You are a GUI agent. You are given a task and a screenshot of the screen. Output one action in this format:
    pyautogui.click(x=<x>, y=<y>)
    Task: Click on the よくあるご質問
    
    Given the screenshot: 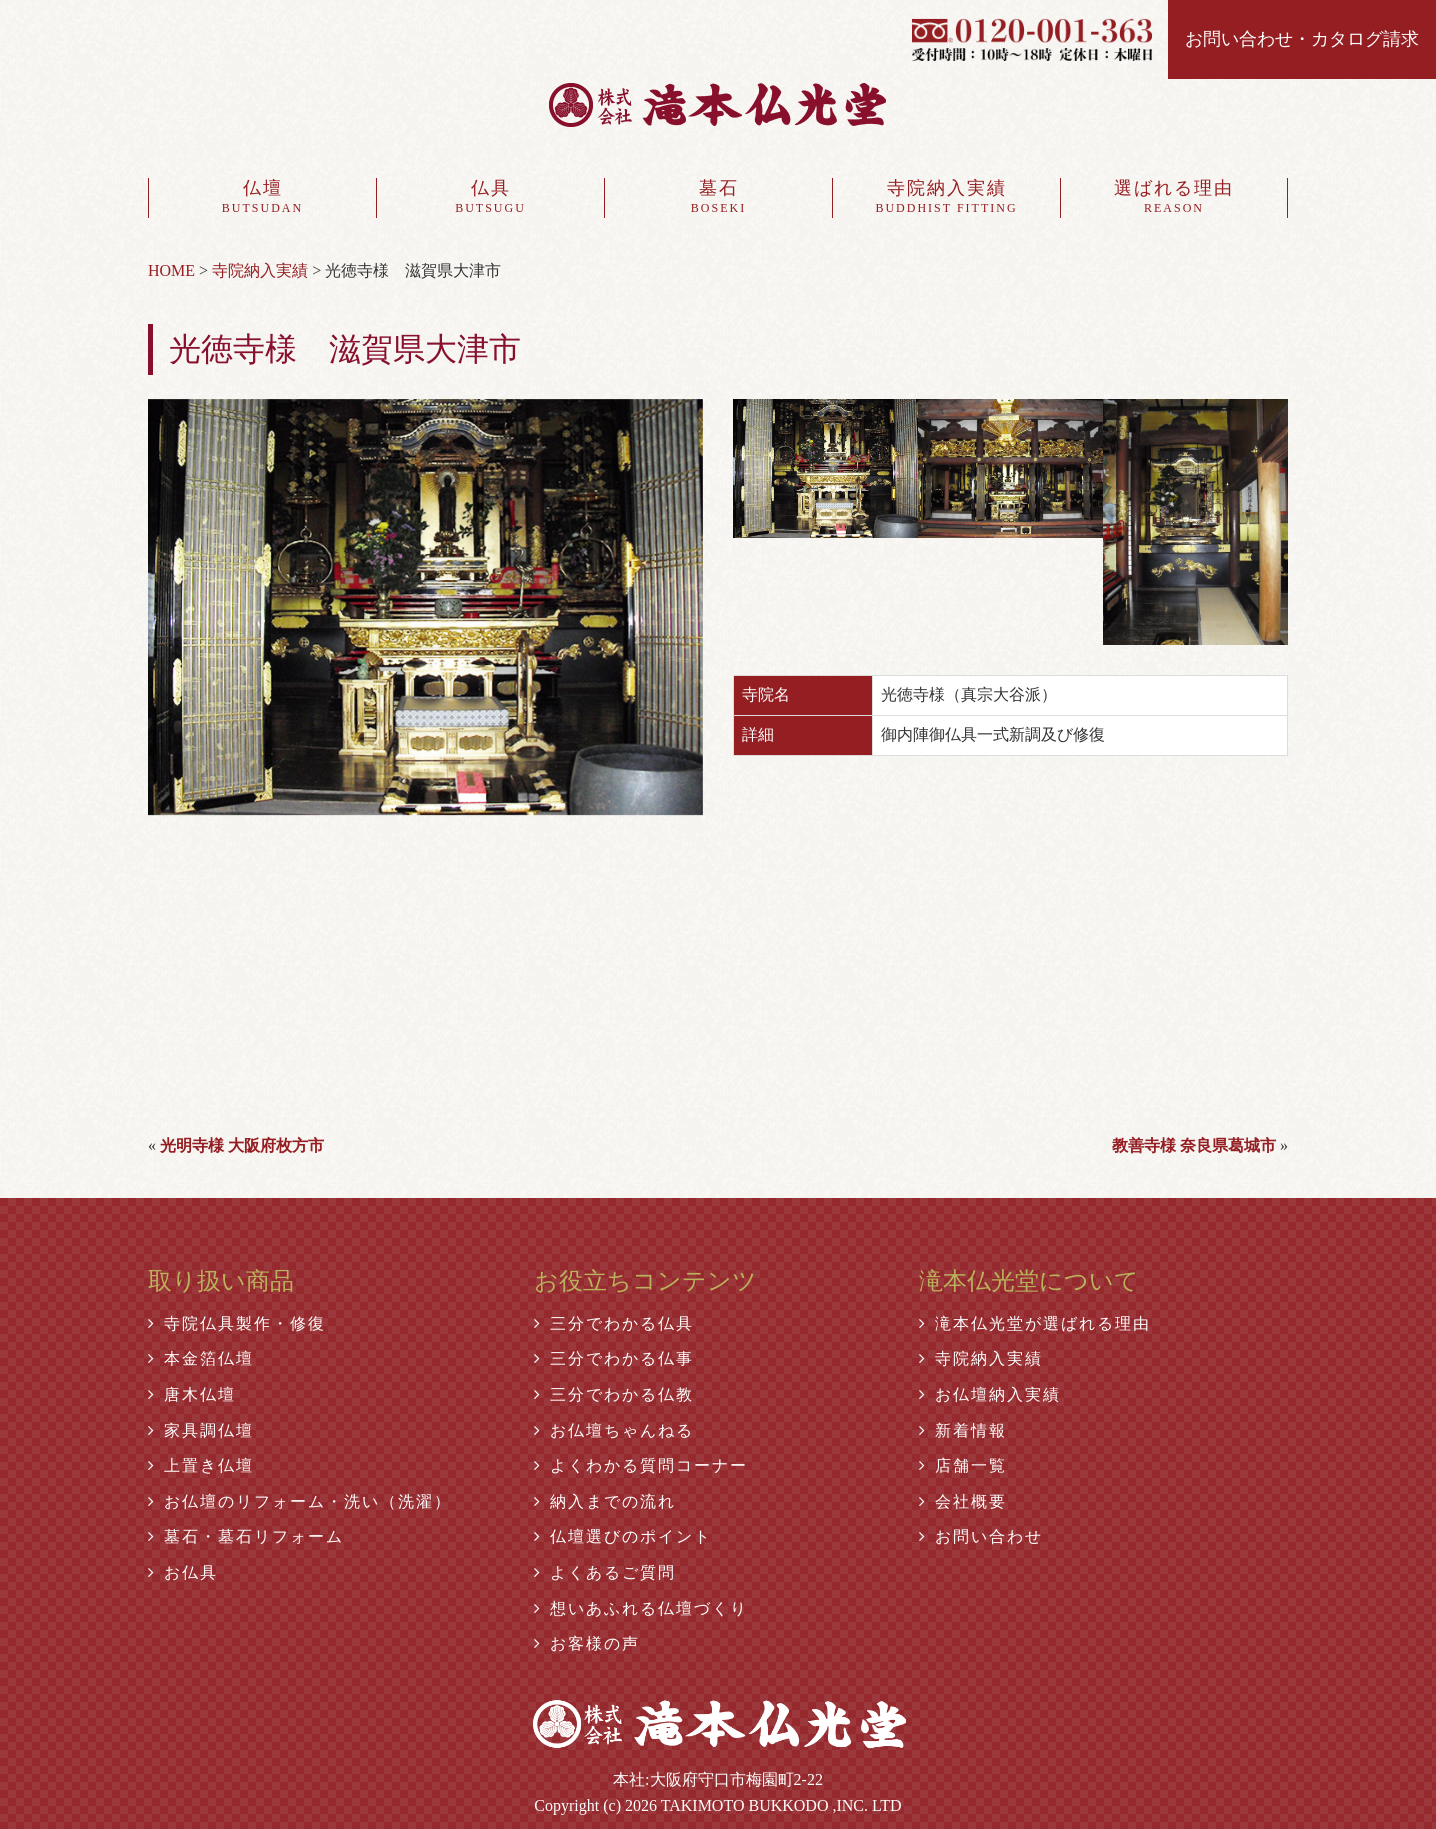 What is the action you would take?
    pyautogui.click(x=605, y=1572)
    